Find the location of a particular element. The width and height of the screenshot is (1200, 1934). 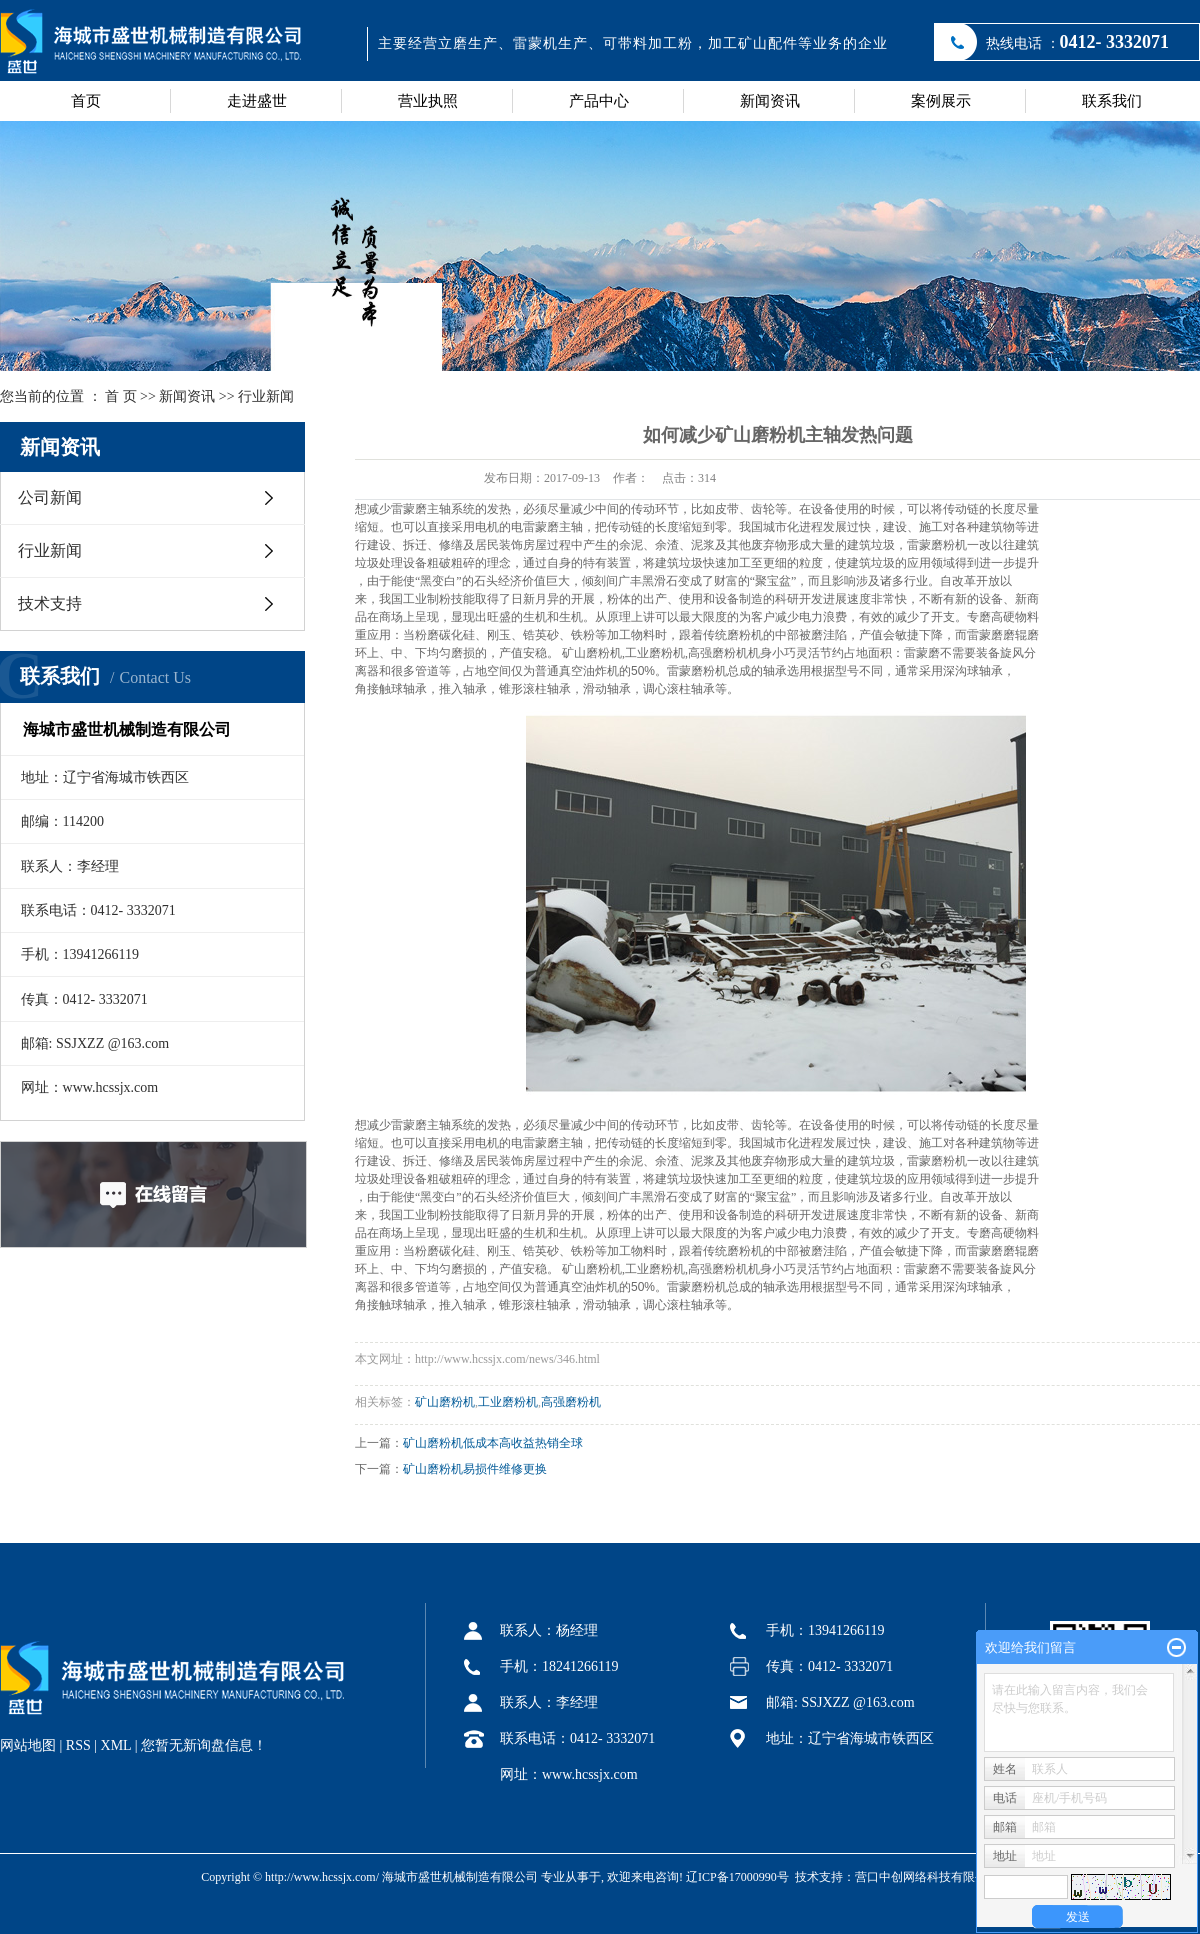

公司新闻 is located at coordinates (50, 497).